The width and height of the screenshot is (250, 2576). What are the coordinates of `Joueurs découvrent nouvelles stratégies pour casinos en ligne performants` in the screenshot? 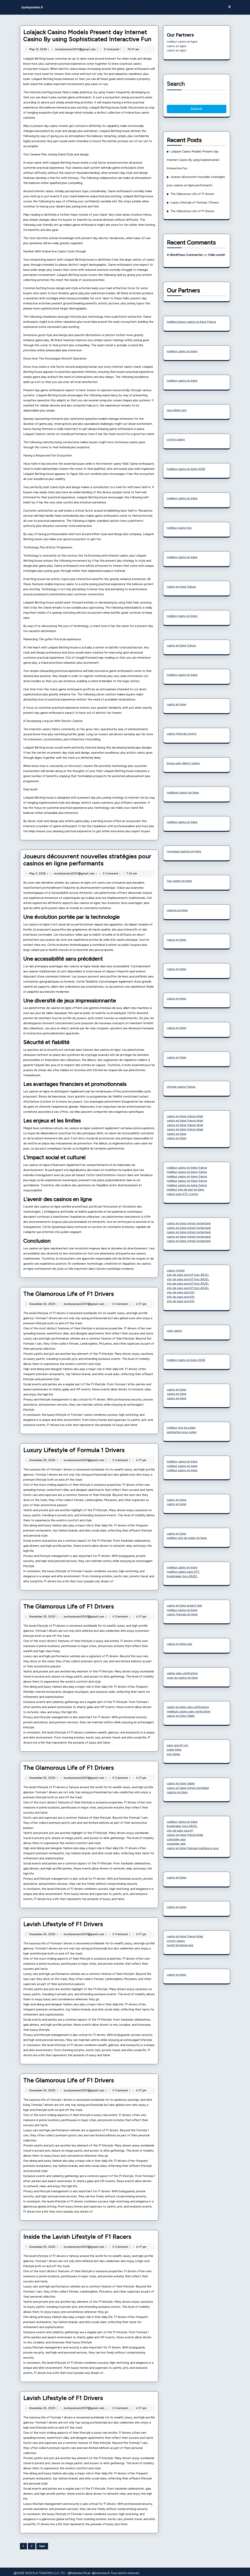 It's located at (87, 857).